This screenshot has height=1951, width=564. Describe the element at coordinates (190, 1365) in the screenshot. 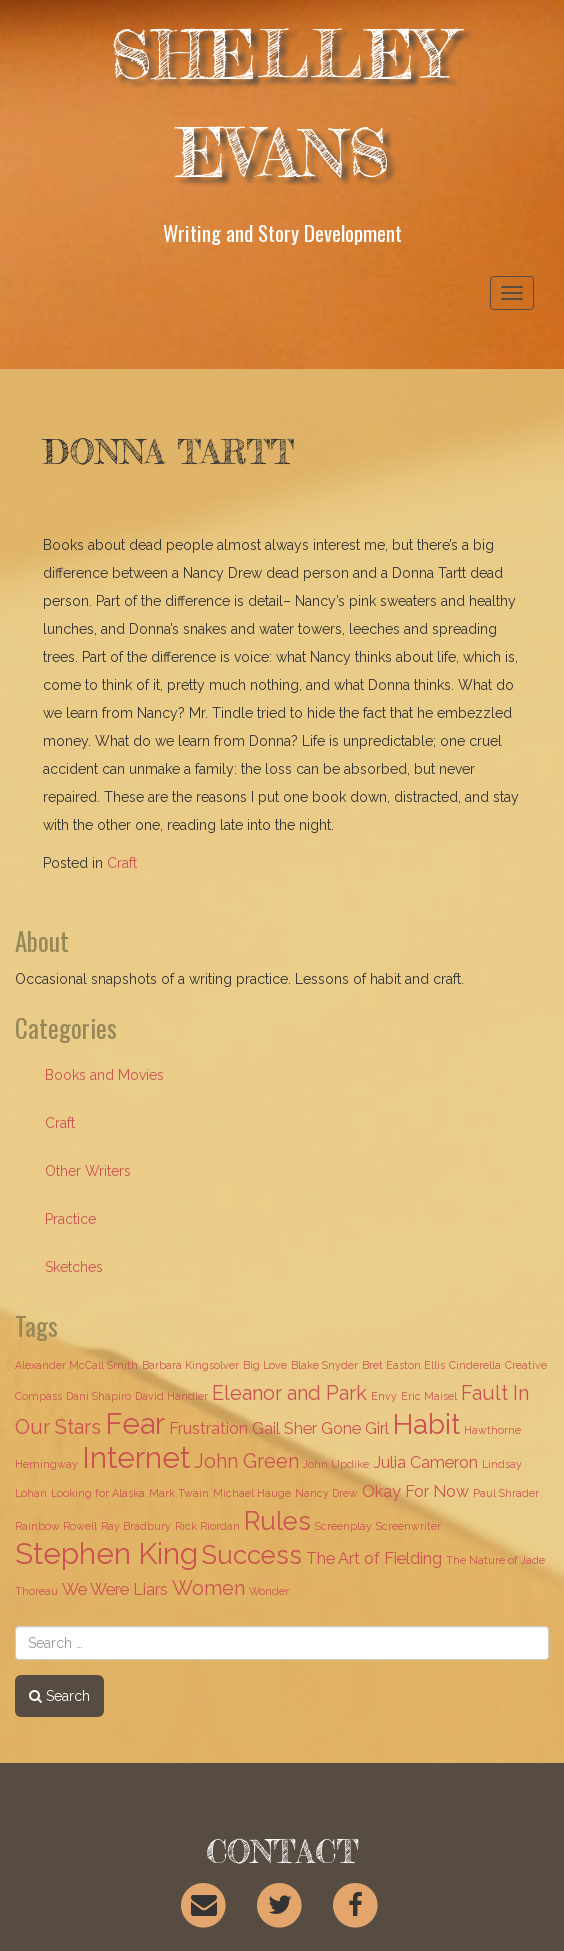

I see `Barbara Kingsolver [Barbara Kingsolver (1 item)]` at that location.